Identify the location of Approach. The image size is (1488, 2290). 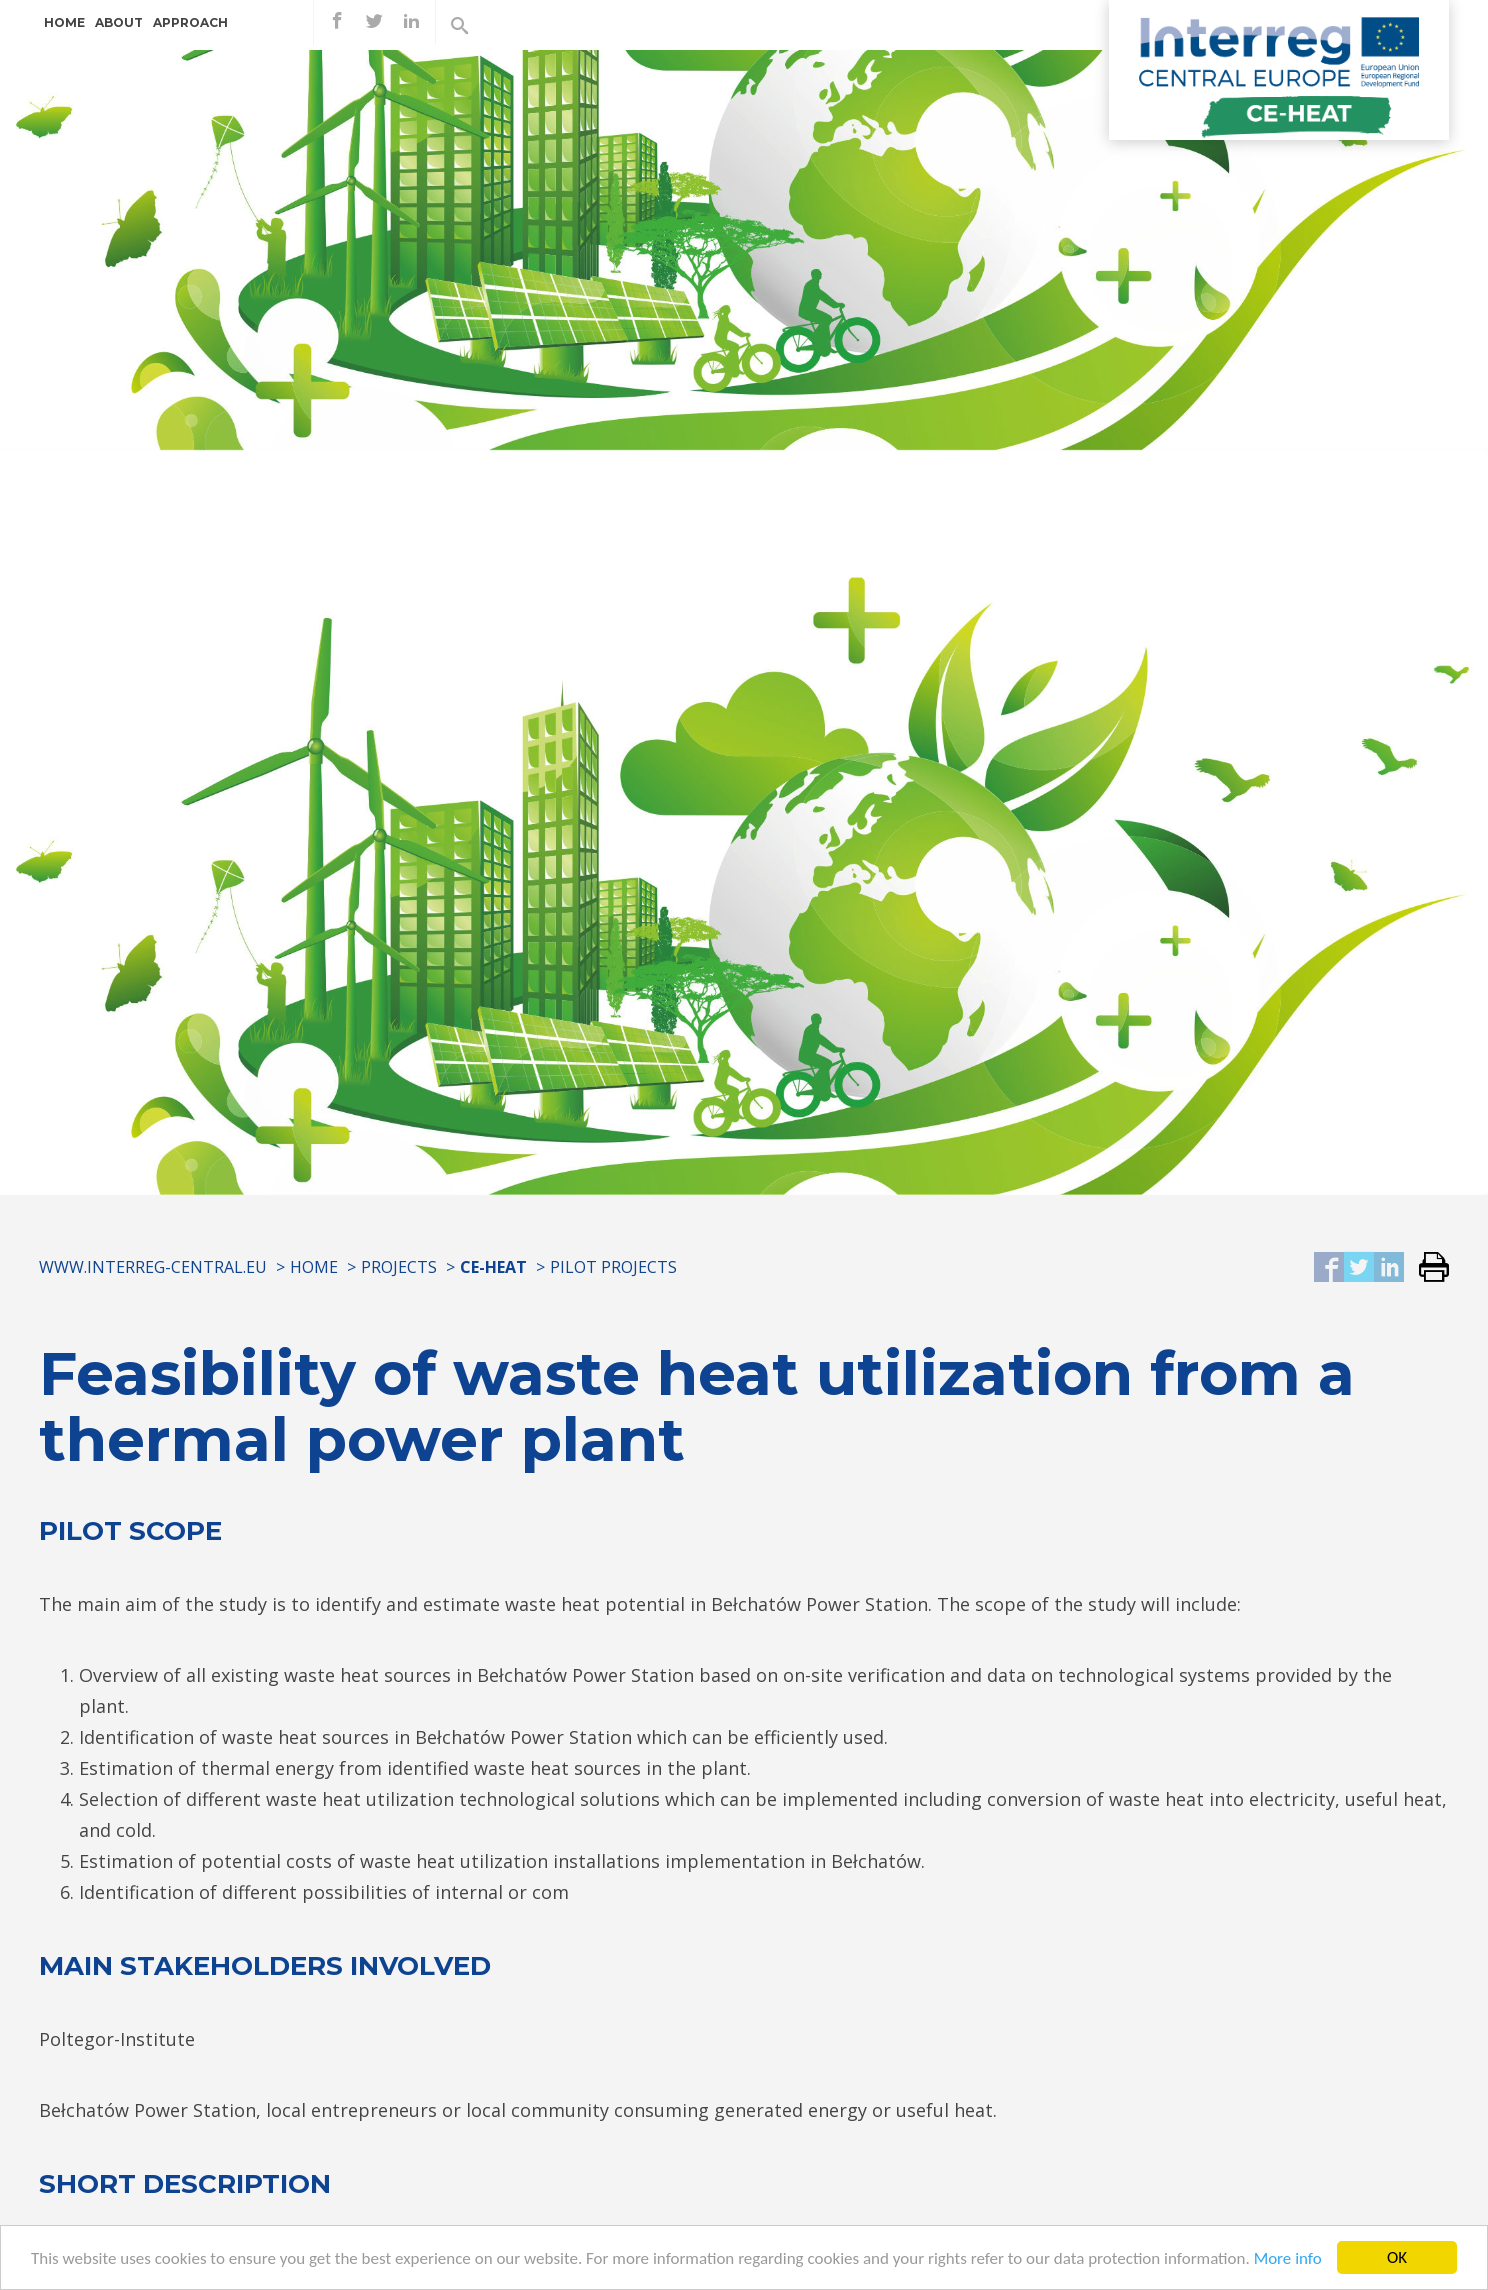
(190, 22).